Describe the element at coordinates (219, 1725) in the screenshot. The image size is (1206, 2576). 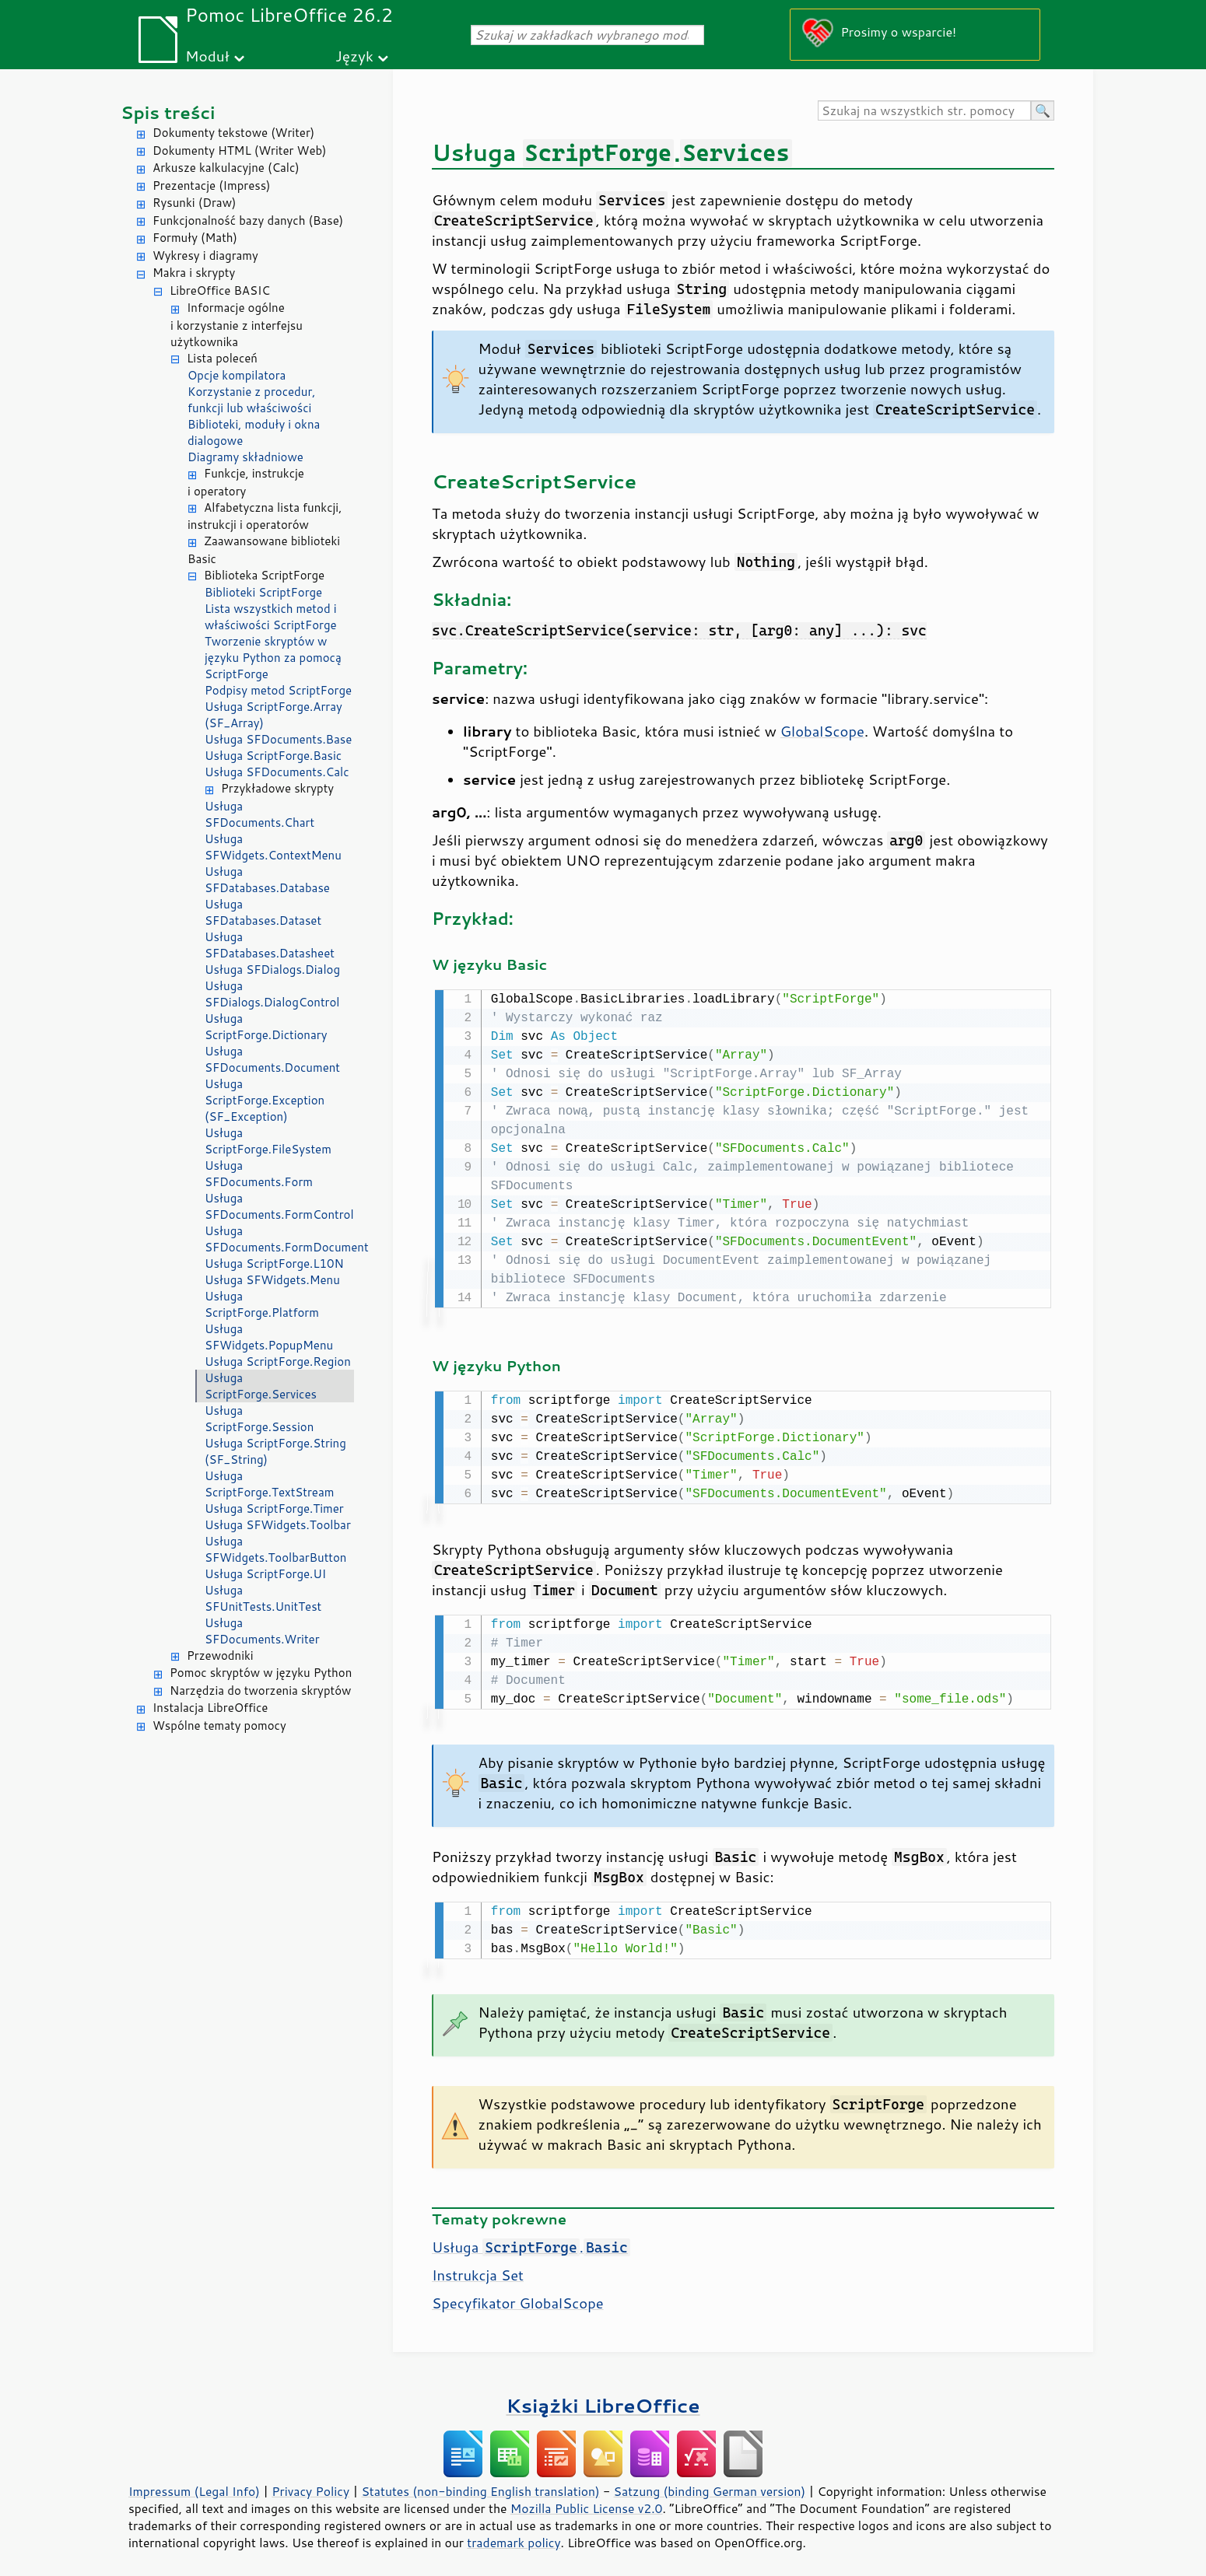
I see `Wspólne tematy pomocy` at that location.